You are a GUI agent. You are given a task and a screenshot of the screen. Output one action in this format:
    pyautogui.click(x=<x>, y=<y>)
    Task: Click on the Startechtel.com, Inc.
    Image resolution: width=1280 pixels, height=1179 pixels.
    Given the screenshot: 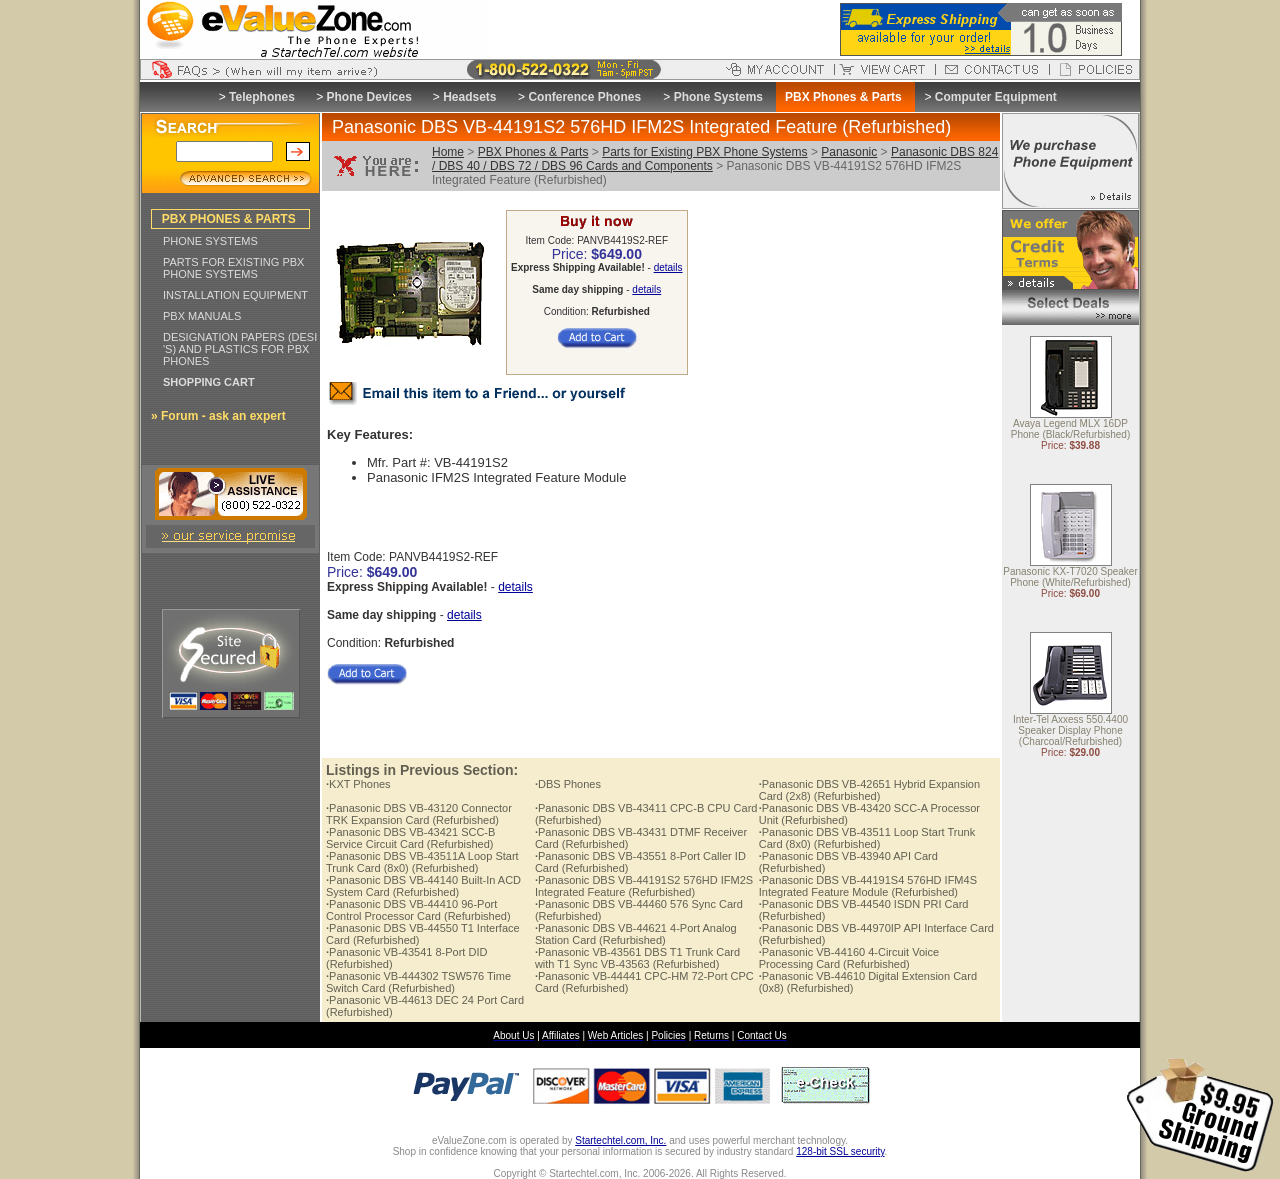 What is the action you would take?
    pyautogui.click(x=620, y=1140)
    